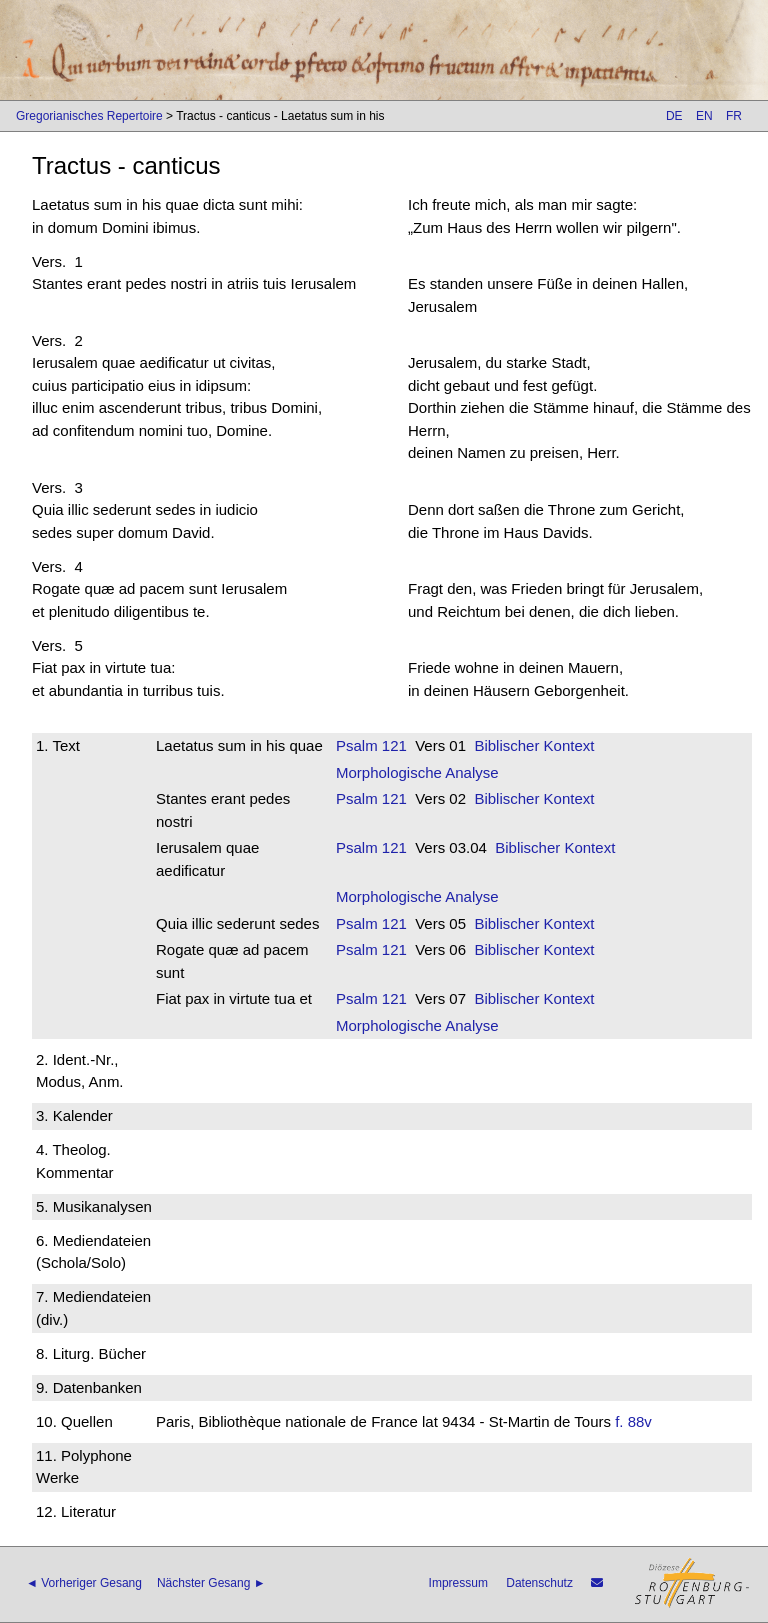 The width and height of the screenshot is (768, 1623). What do you see at coordinates (84, 1583) in the screenshot?
I see `◄ Vorheriger Gesang` at bounding box center [84, 1583].